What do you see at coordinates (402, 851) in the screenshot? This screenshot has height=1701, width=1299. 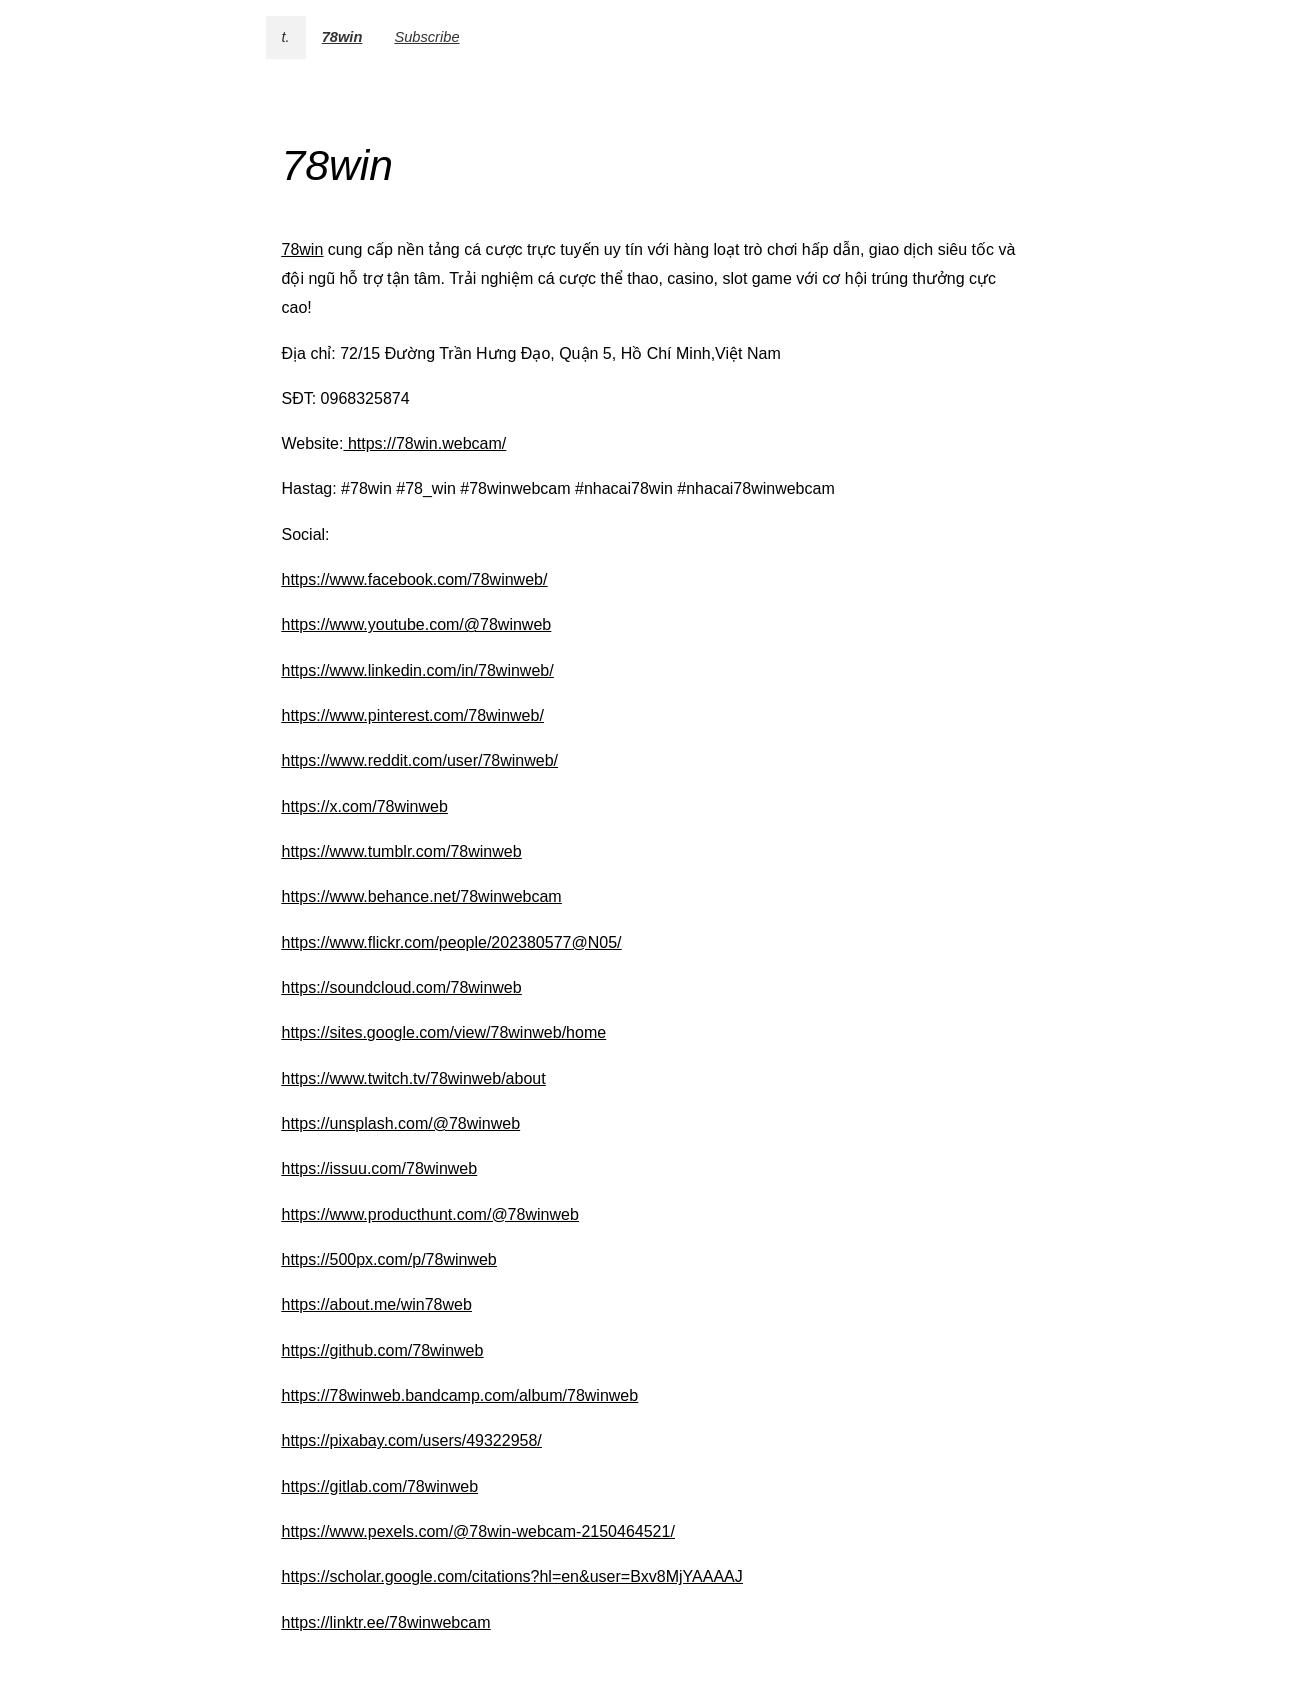 I see `https://www.tumblr.com/78winweb` at bounding box center [402, 851].